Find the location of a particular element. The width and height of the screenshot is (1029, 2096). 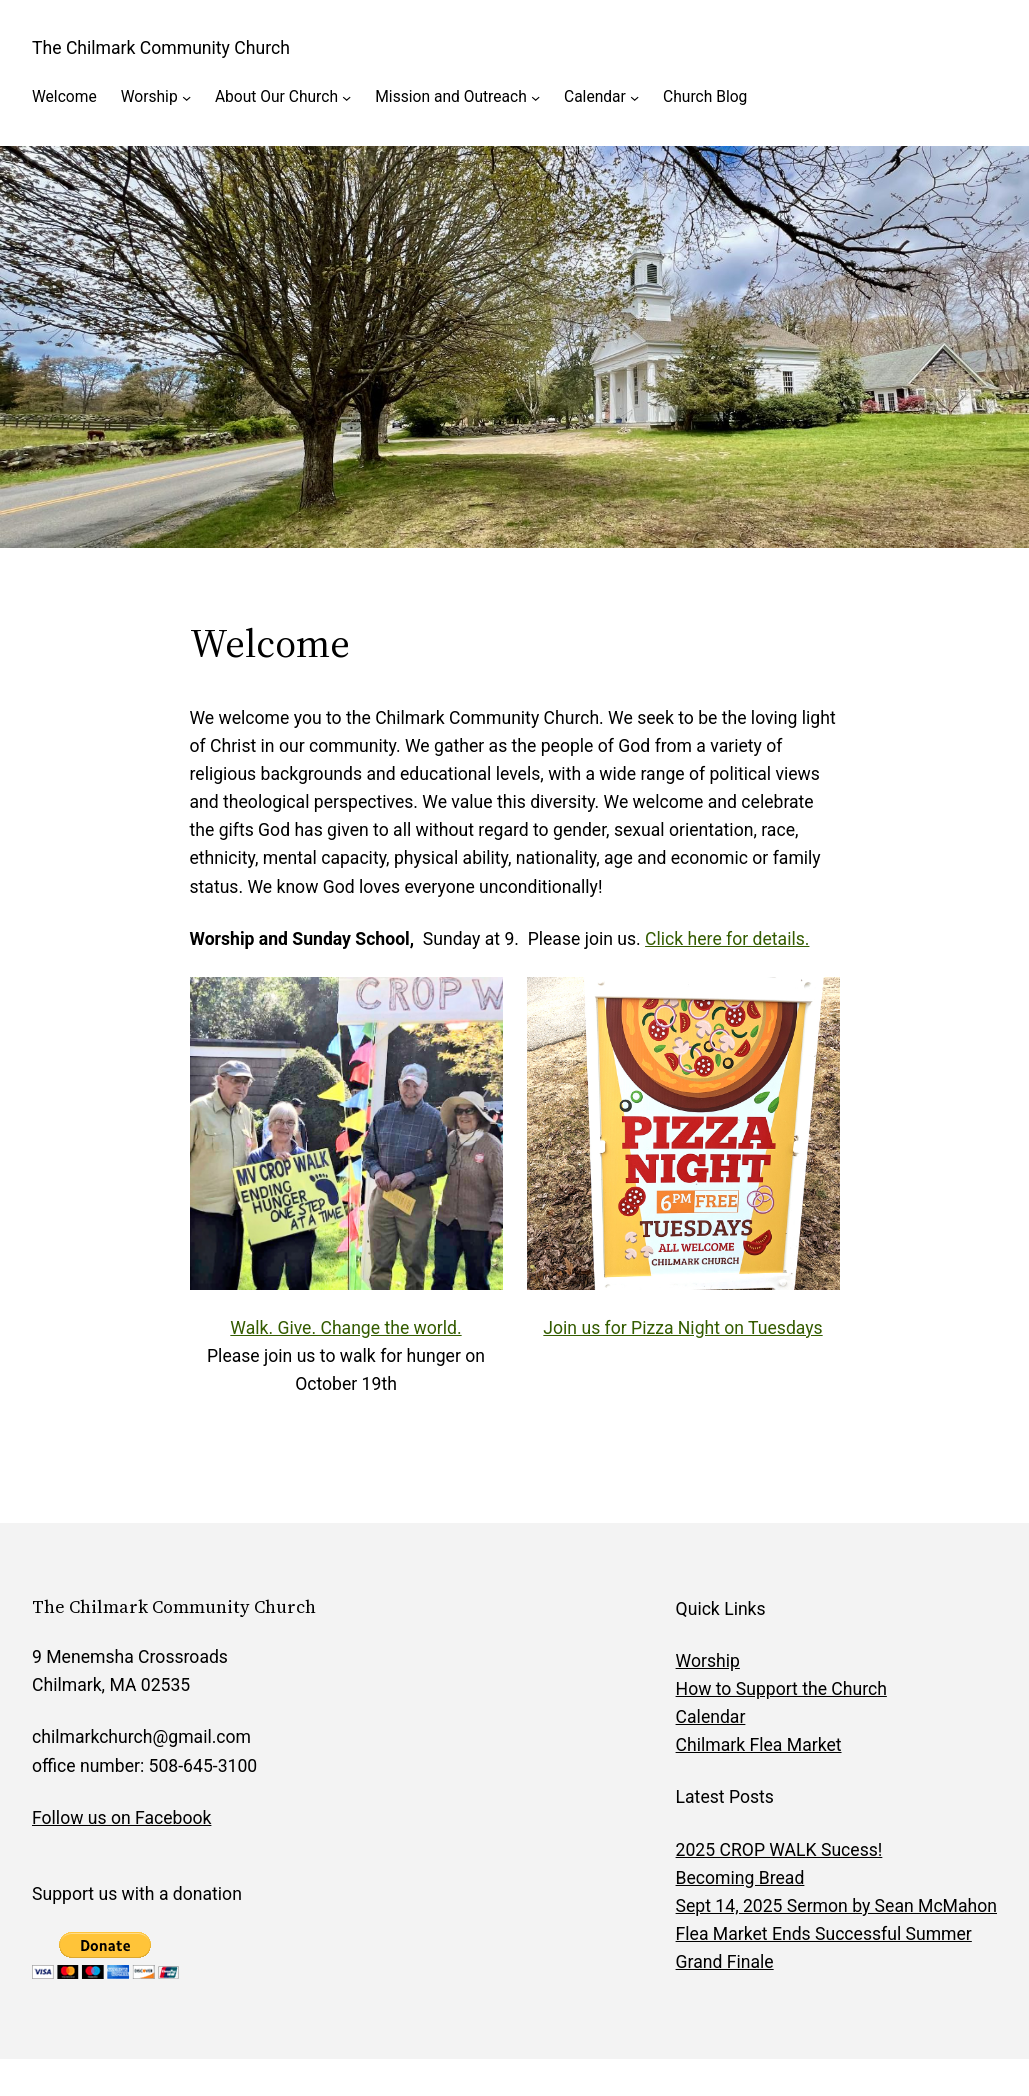

Join us for Pizza Night on Tuesdays is located at coordinates (682, 1328).